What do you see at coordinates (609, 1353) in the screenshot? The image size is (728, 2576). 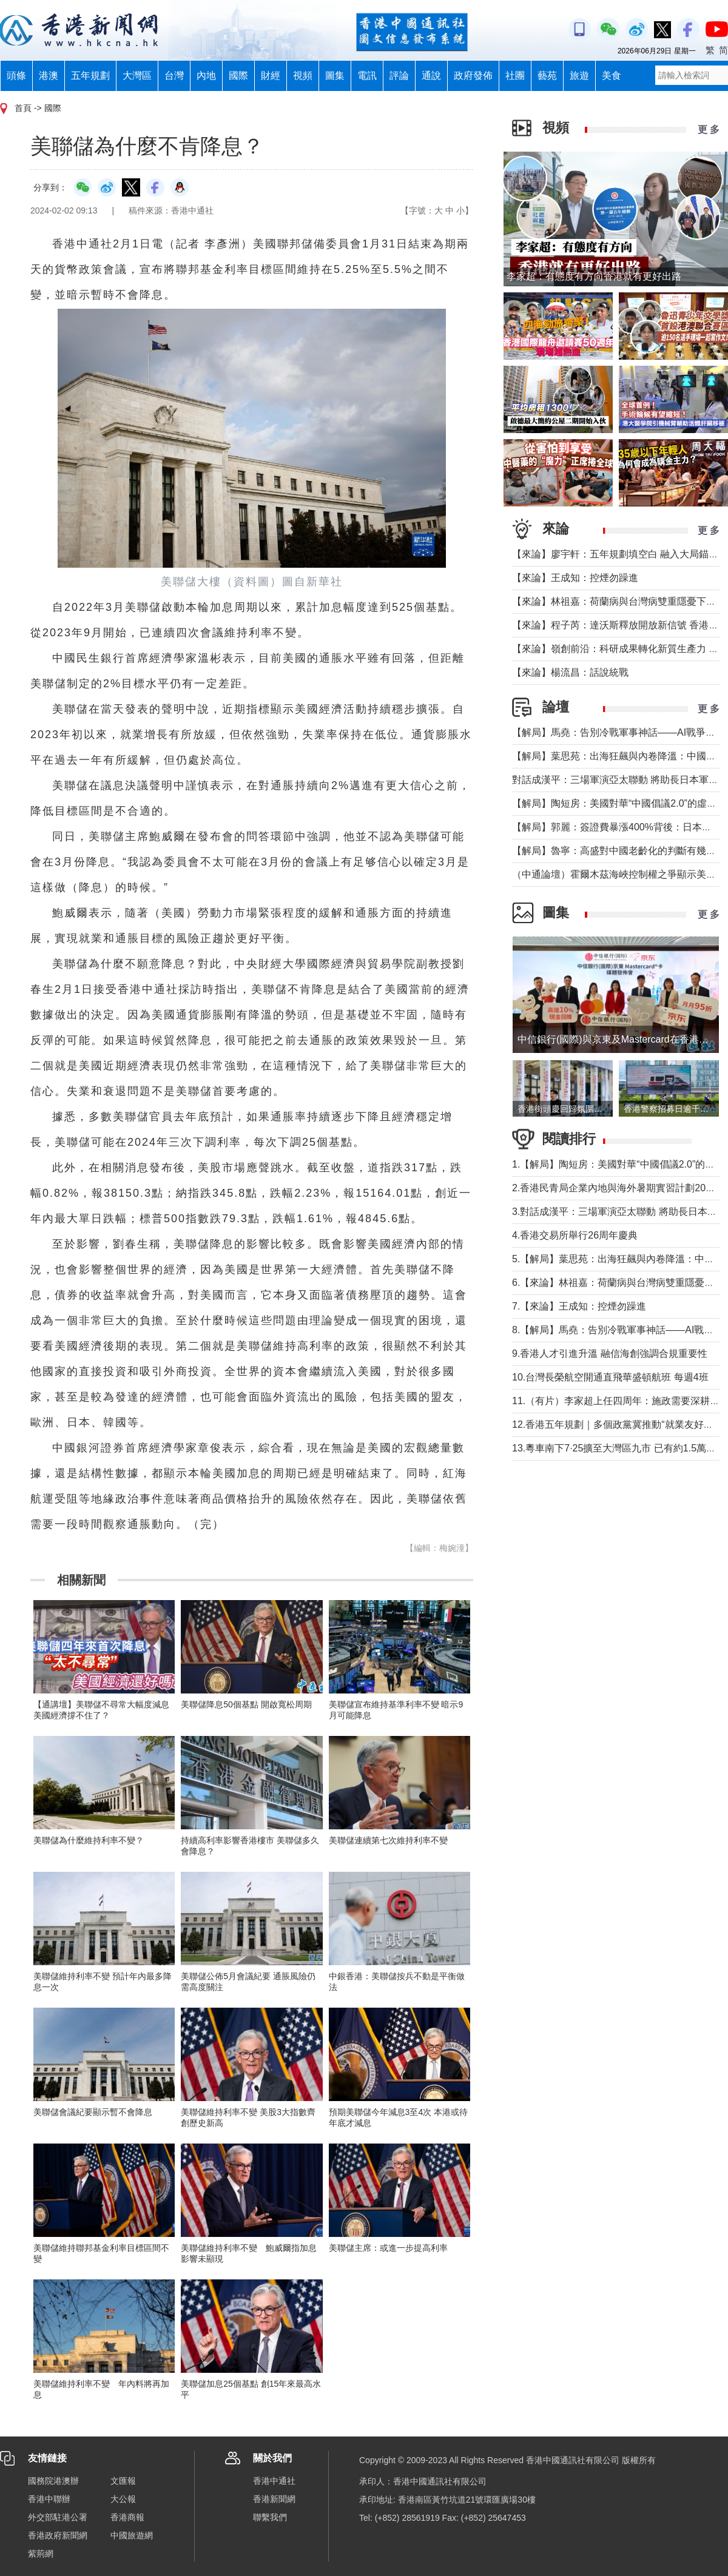 I see `9.香港人才引進升溫 融信海創強調合規重要性` at bounding box center [609, 1353].